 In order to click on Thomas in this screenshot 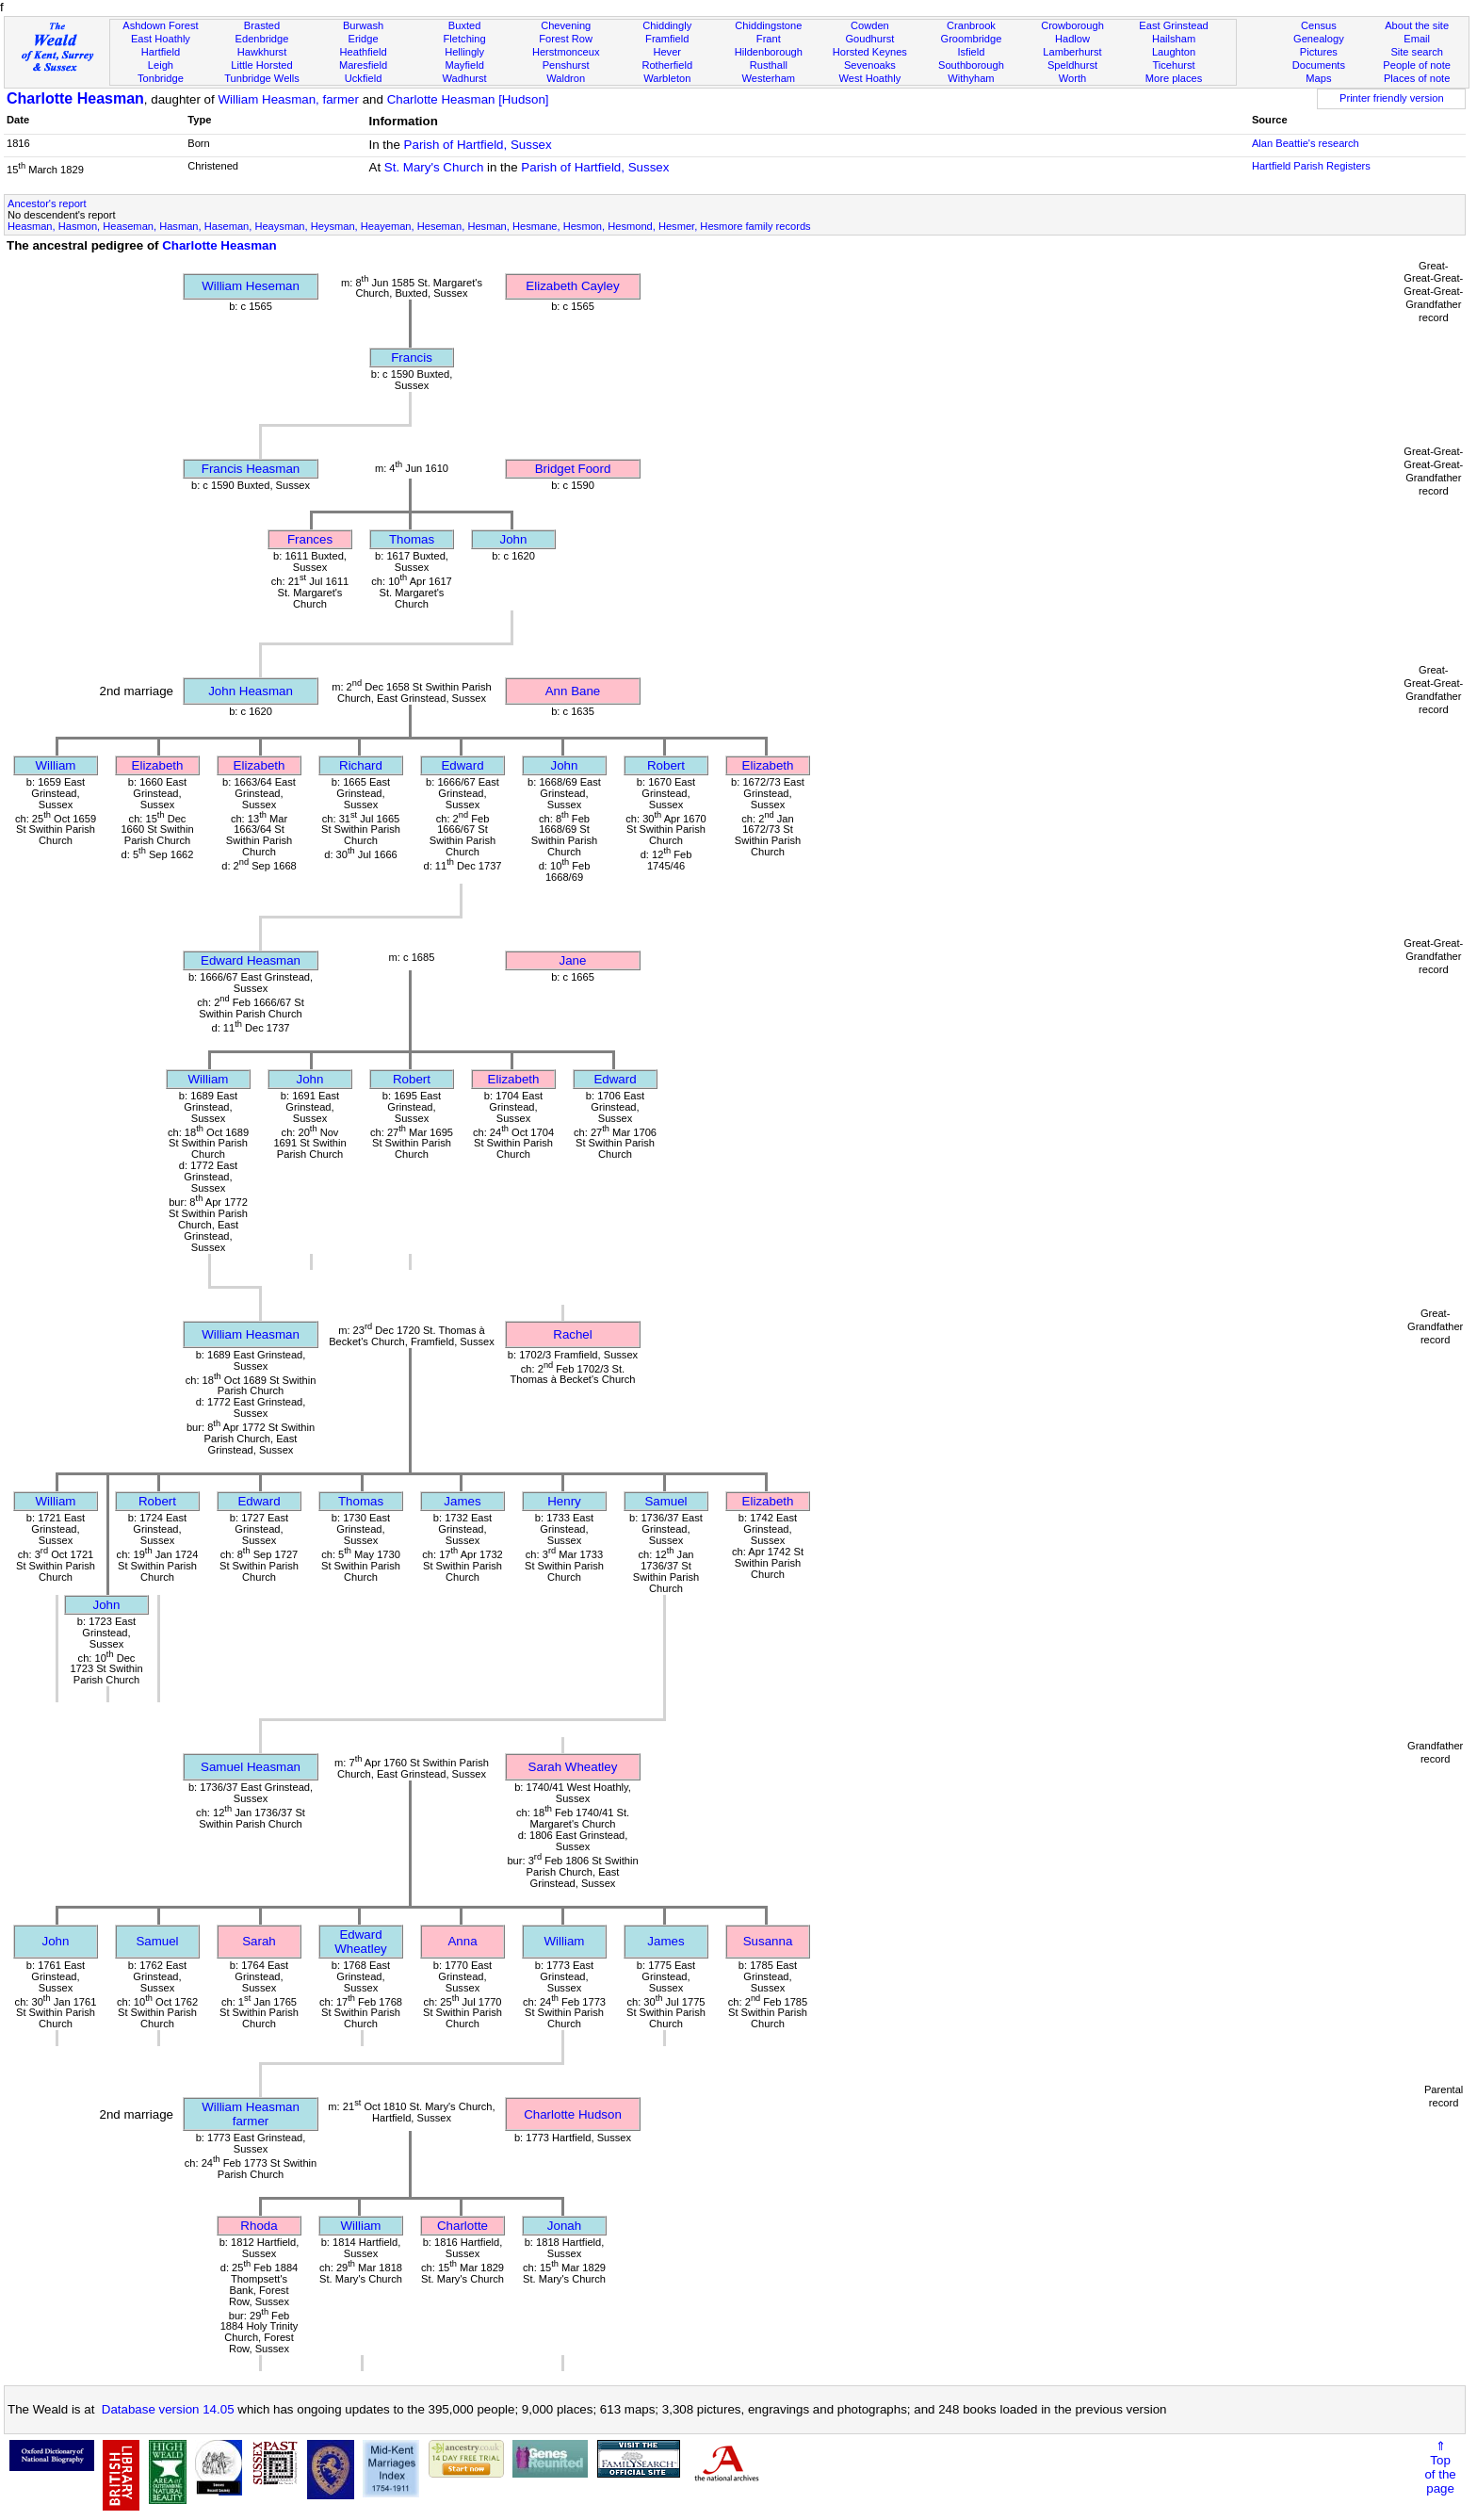, I will do `click(411, 539)`.